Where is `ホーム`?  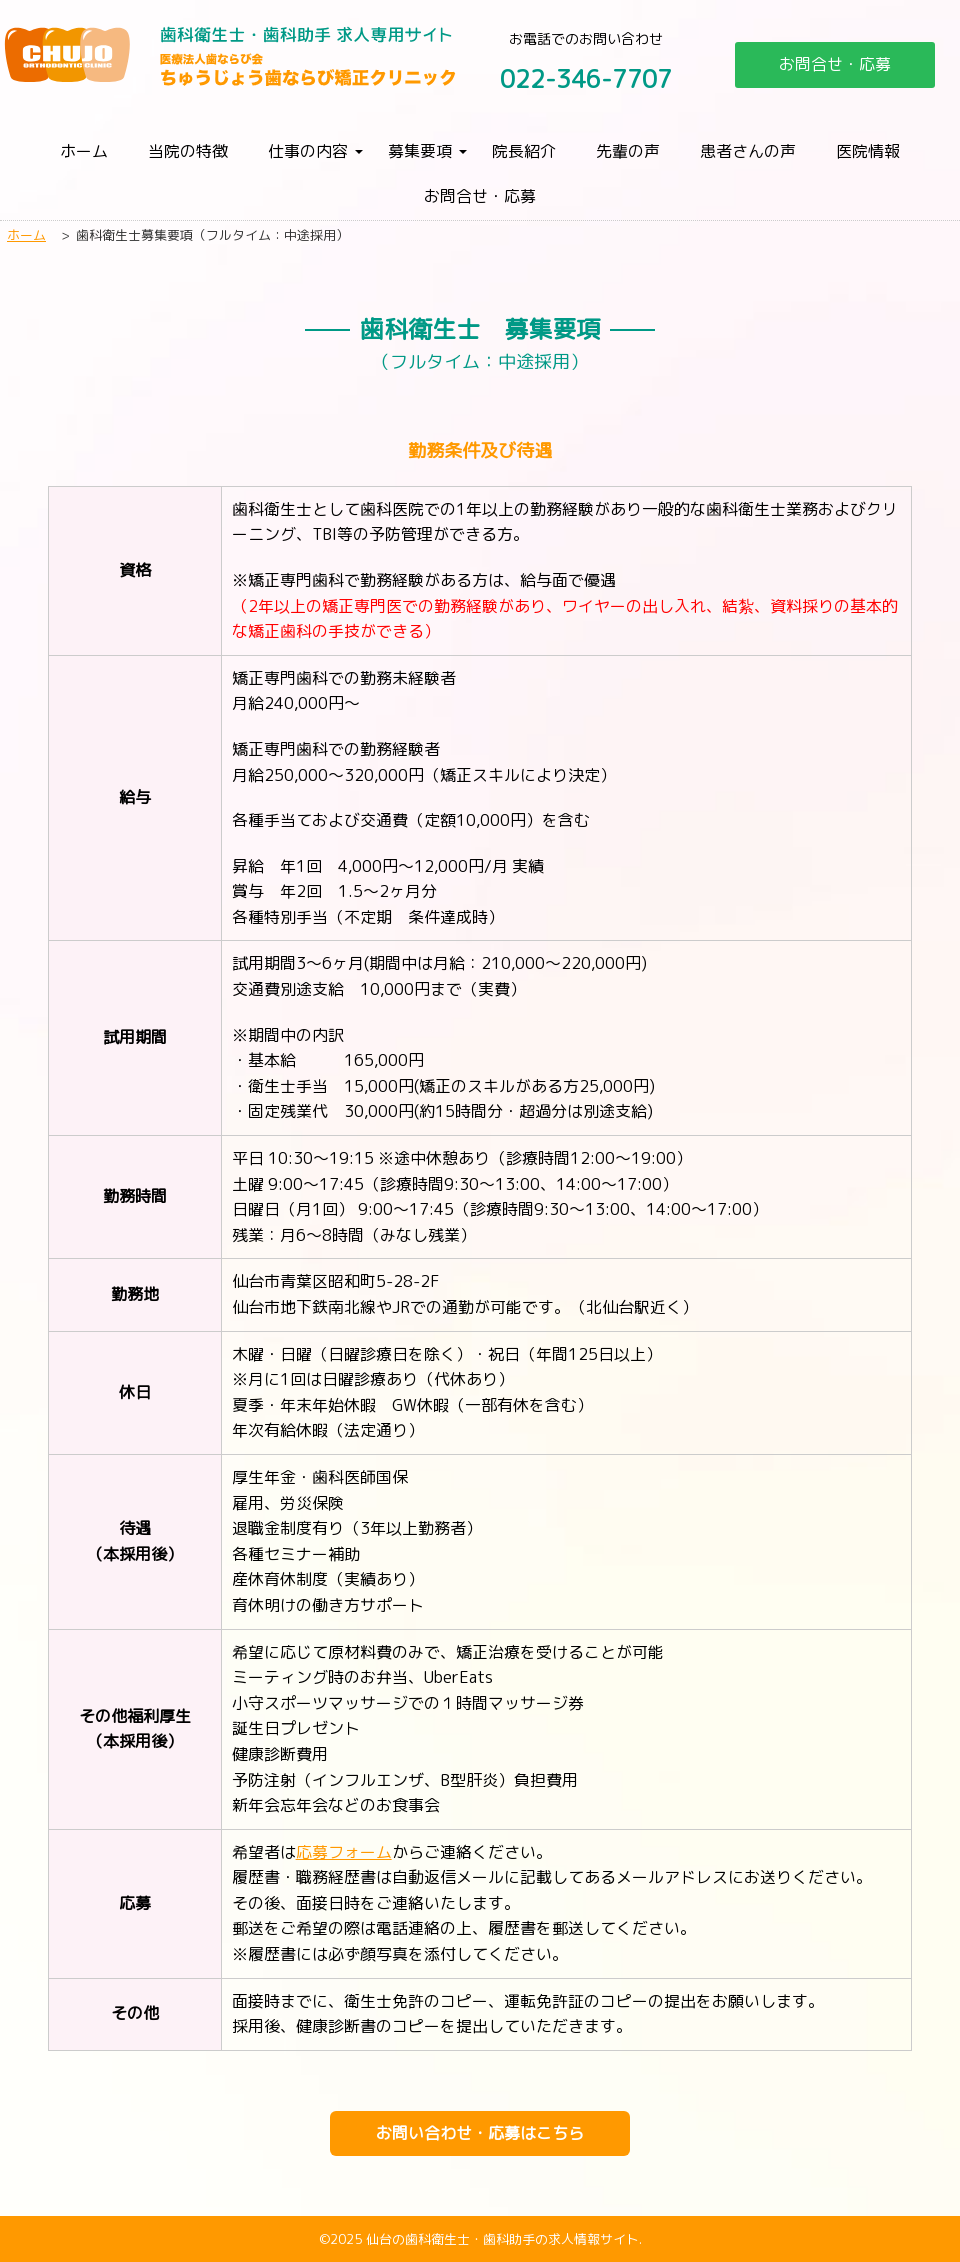 ホーム is located at coordinates (84, 151).